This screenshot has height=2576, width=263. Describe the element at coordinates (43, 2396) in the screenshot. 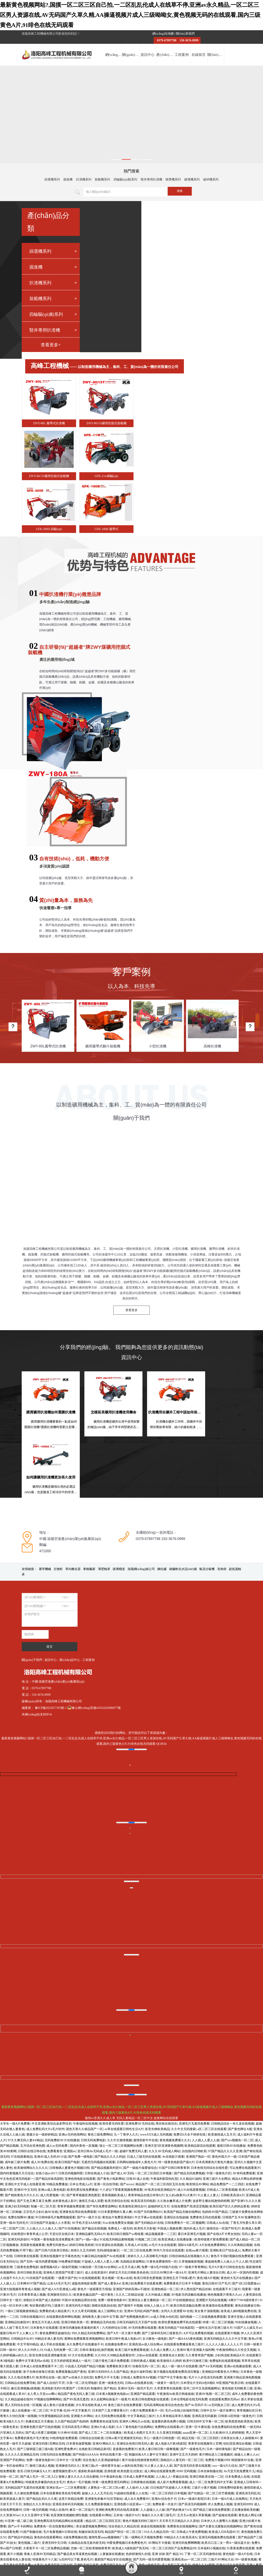

I see `欧美日韩中综合网` at that location.